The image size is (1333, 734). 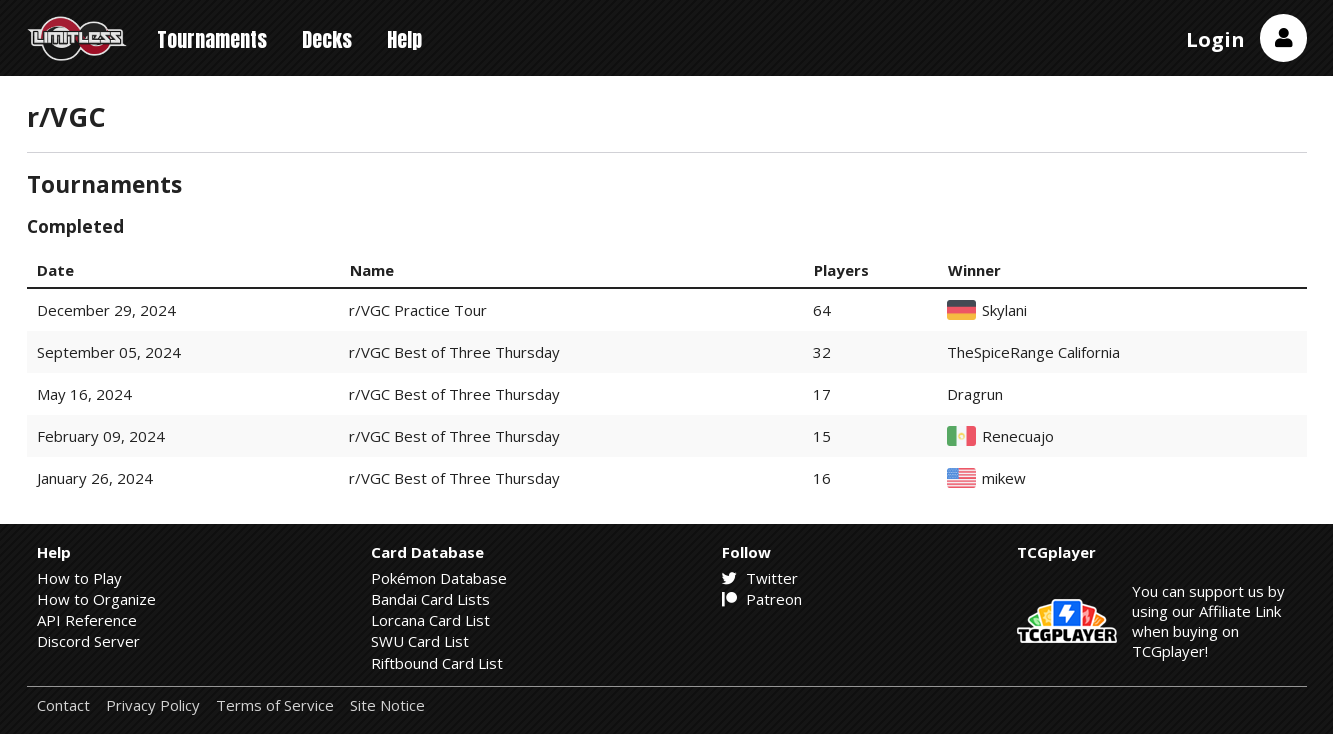 I want to click on Skylani, so click(x=1004, y=310).